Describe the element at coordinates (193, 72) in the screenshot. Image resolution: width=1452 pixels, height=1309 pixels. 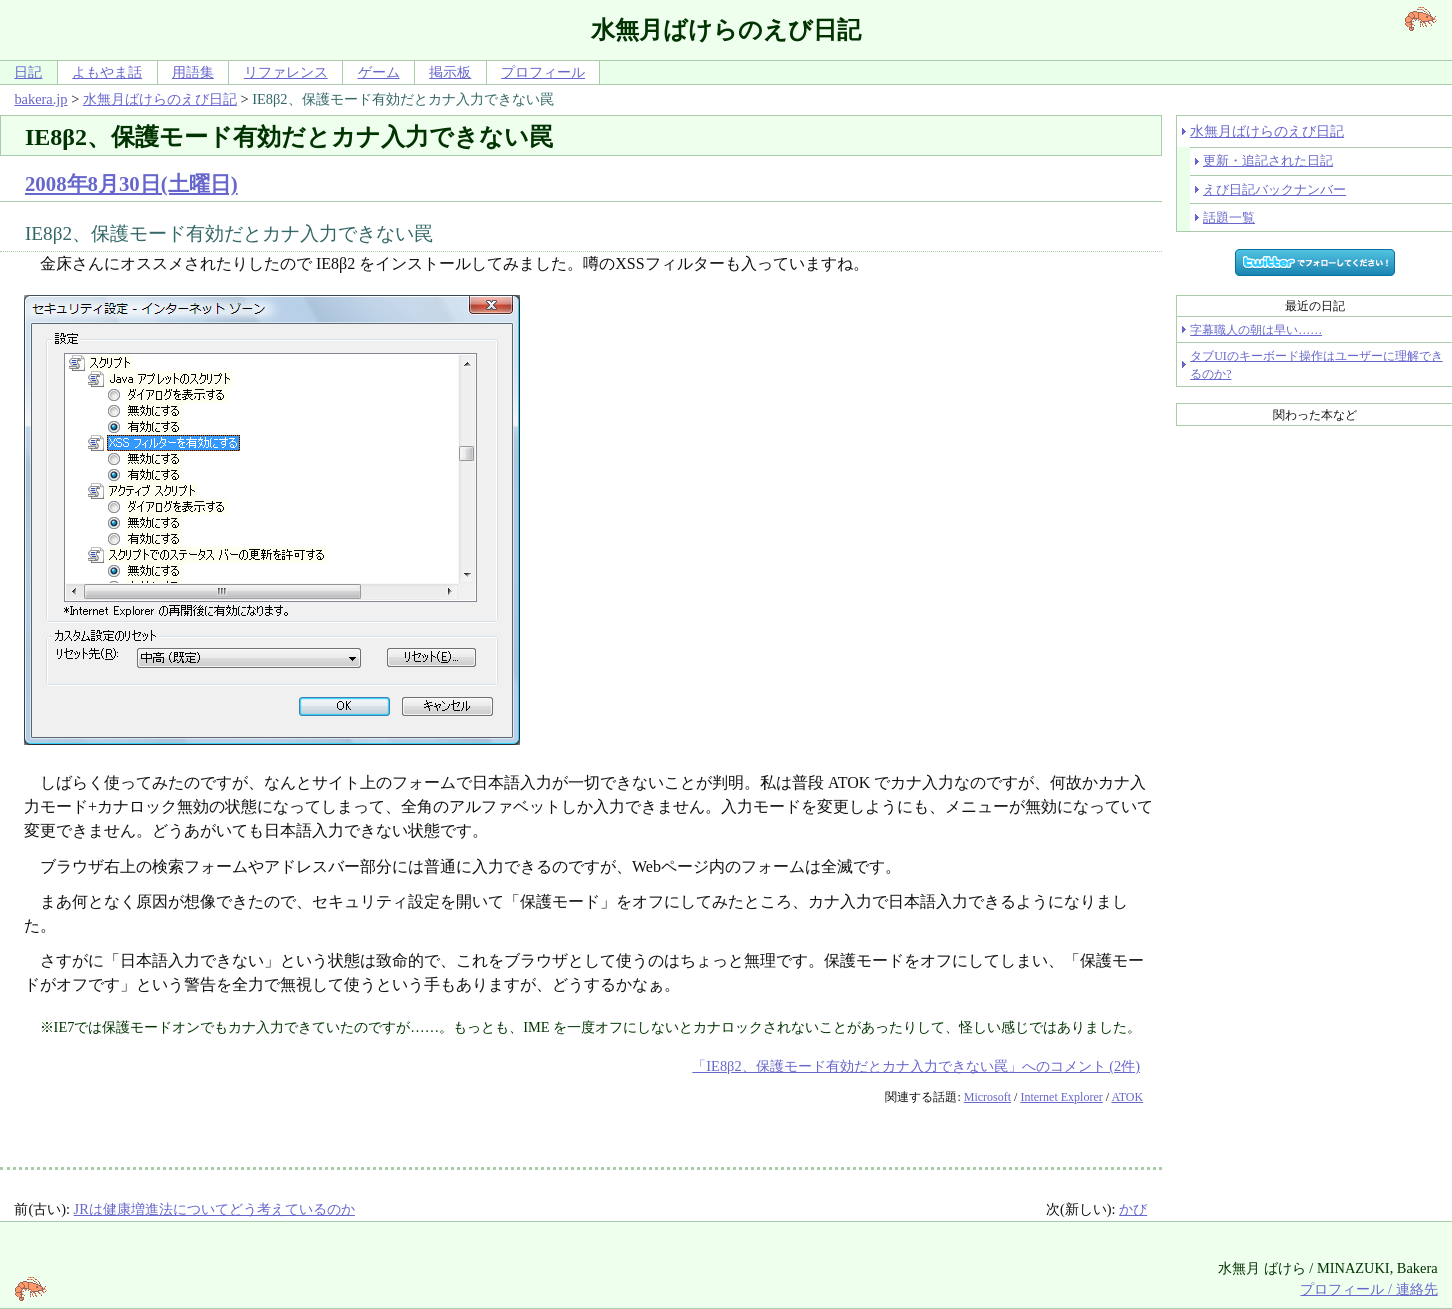
I see `用語集` at that location.